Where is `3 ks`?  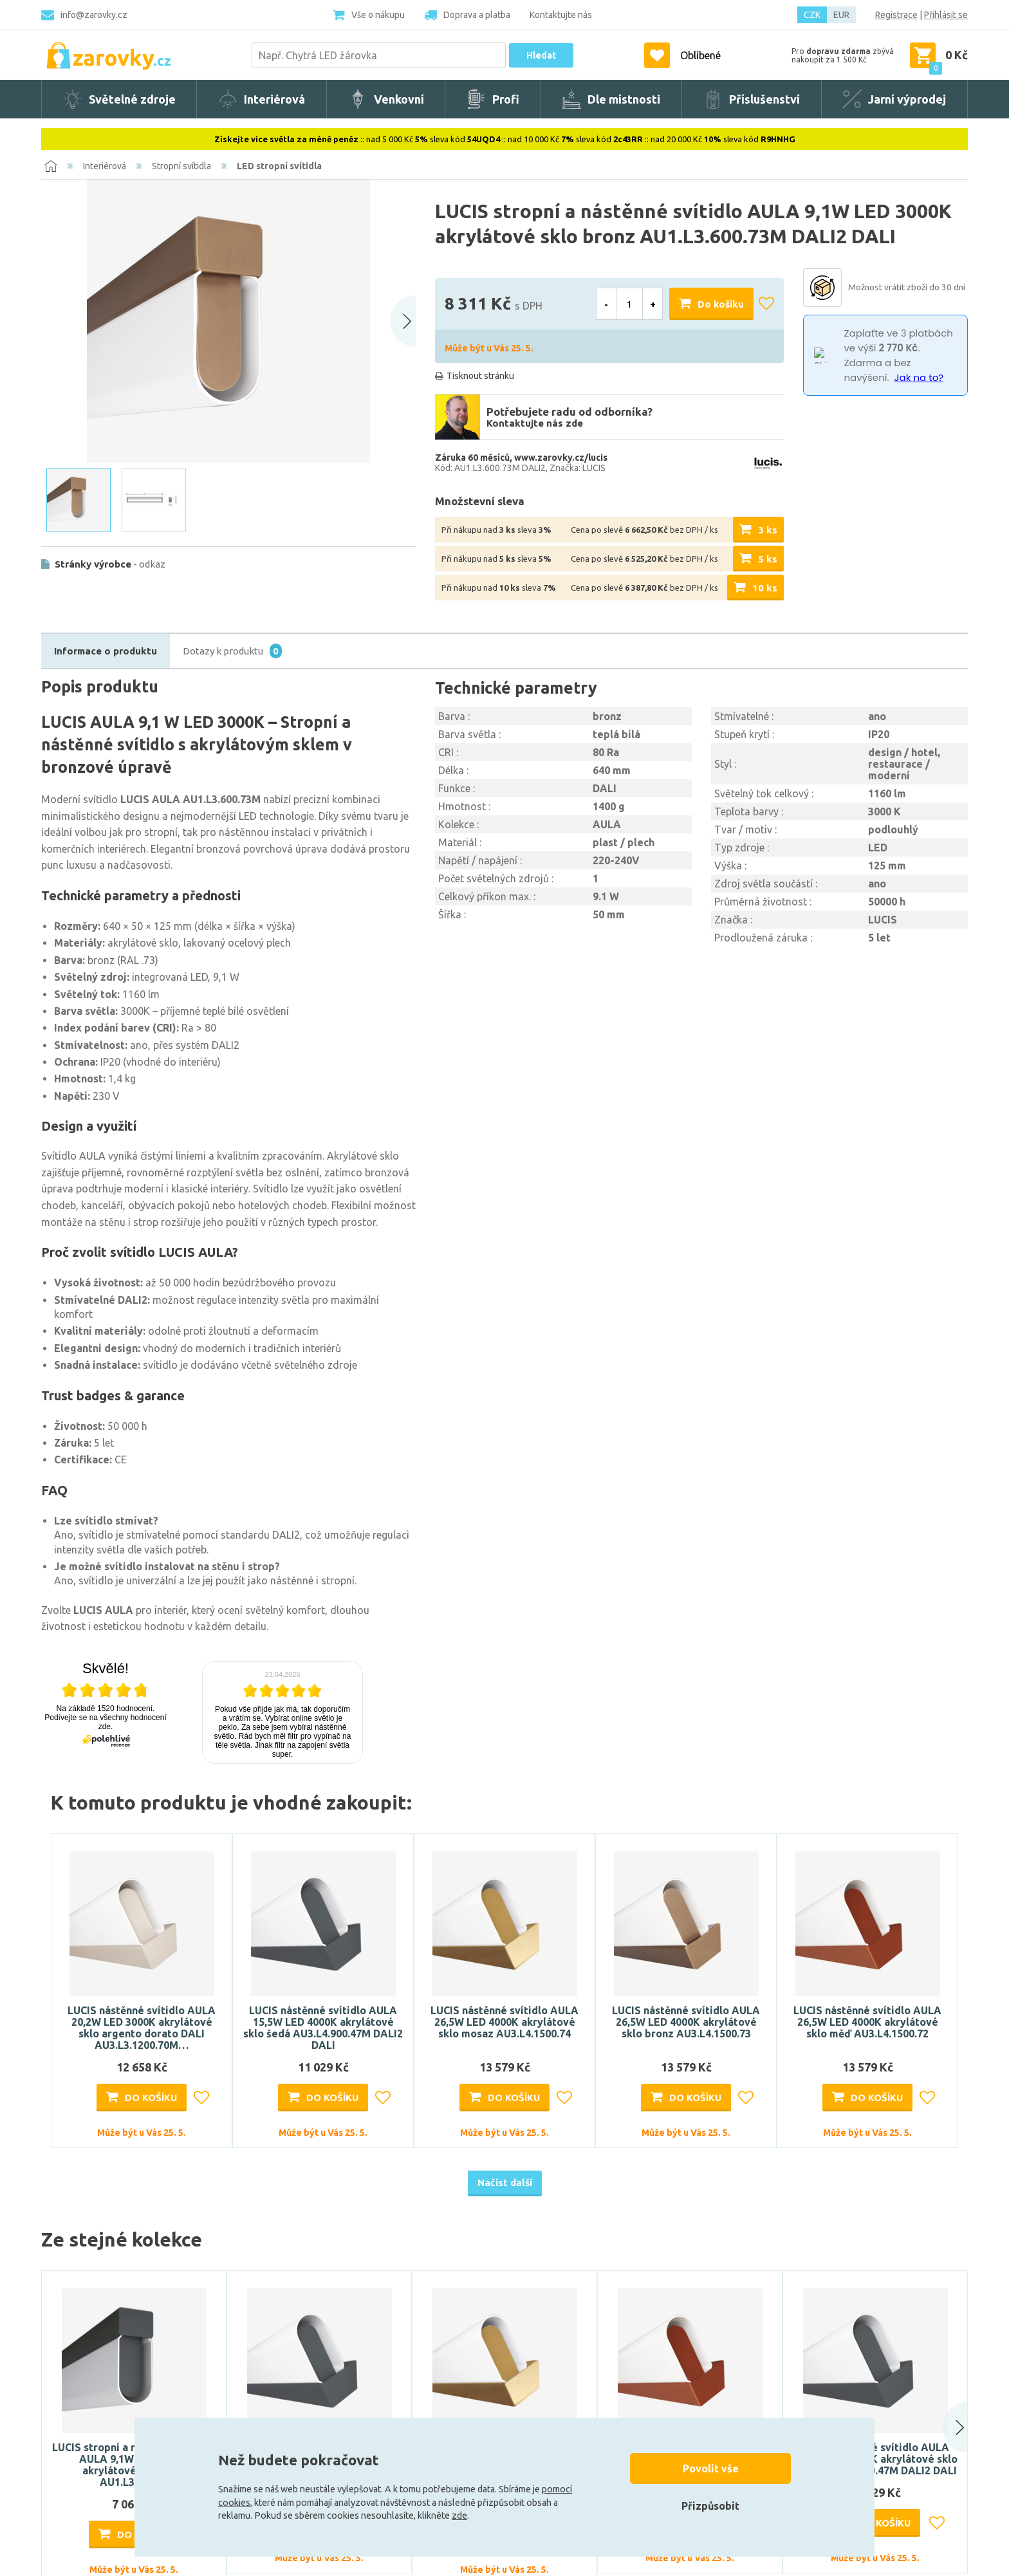
3 ks is located at coordinates (767, 529).